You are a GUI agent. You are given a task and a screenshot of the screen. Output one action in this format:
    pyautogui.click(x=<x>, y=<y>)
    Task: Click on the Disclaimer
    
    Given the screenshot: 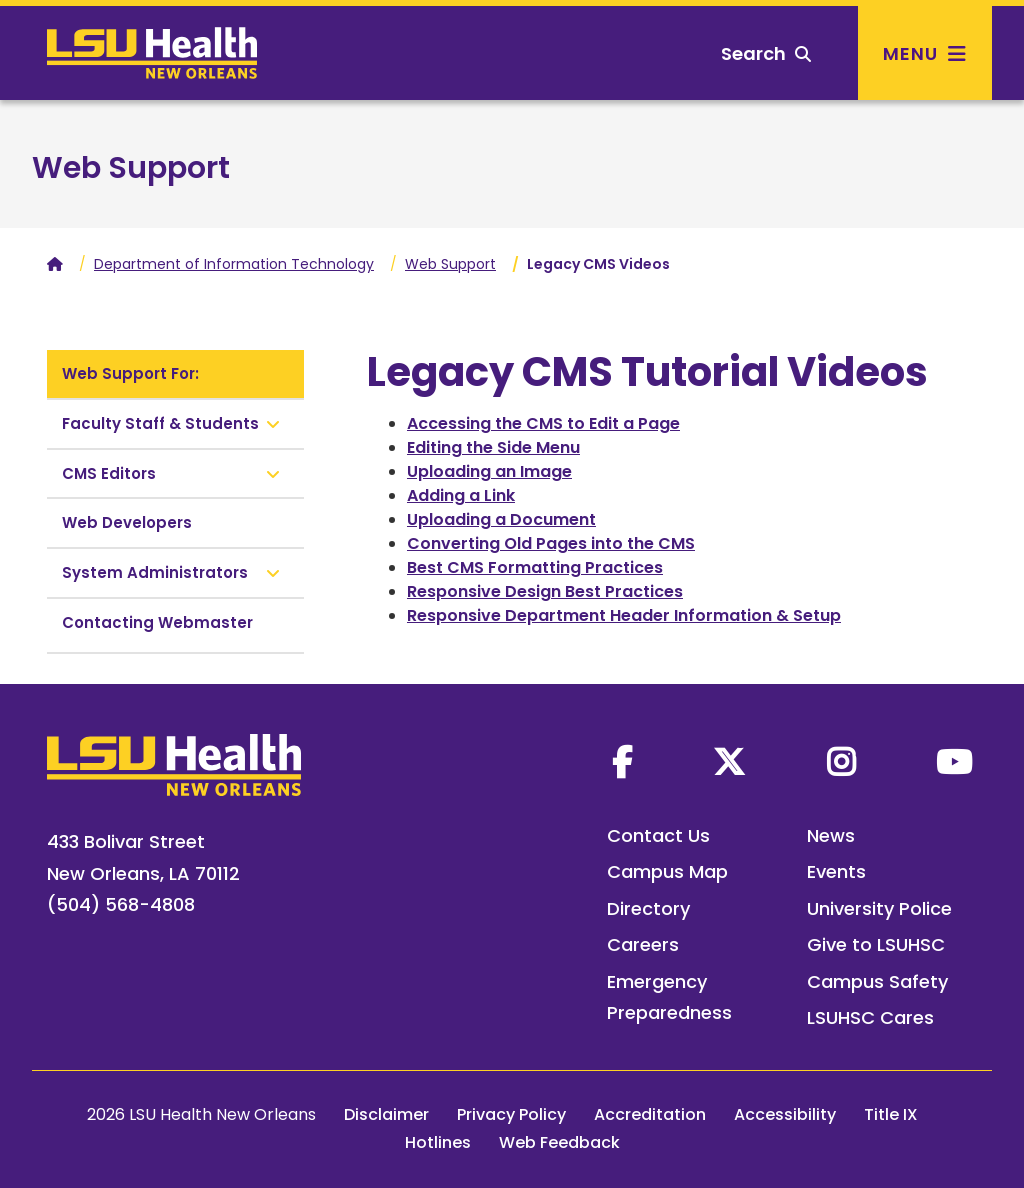 What is the action you would take?
    pyautogui.click(x=386, y=1114)
    